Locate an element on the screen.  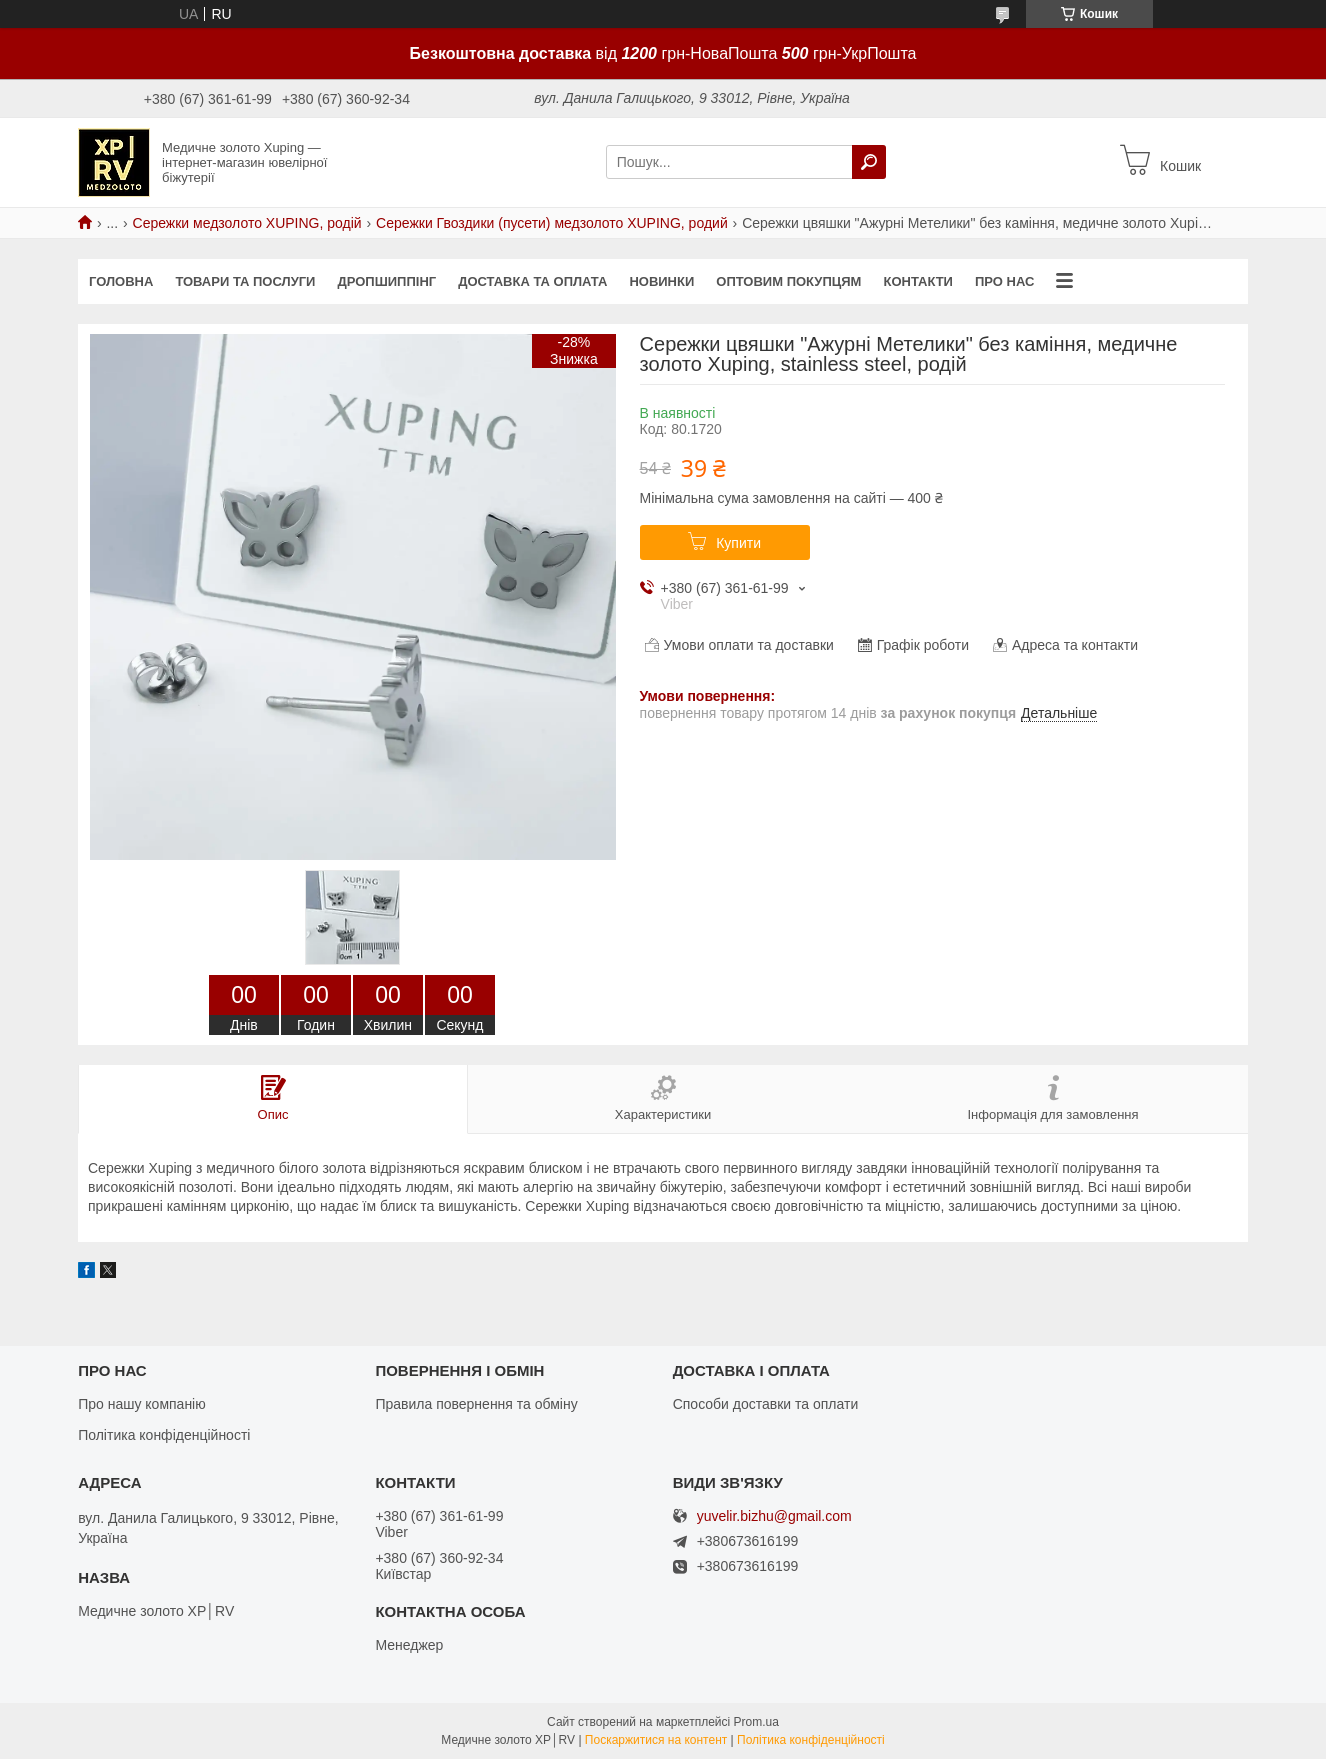
Сережки медзолото XUPING, родій is located at coordinates (247, 223).